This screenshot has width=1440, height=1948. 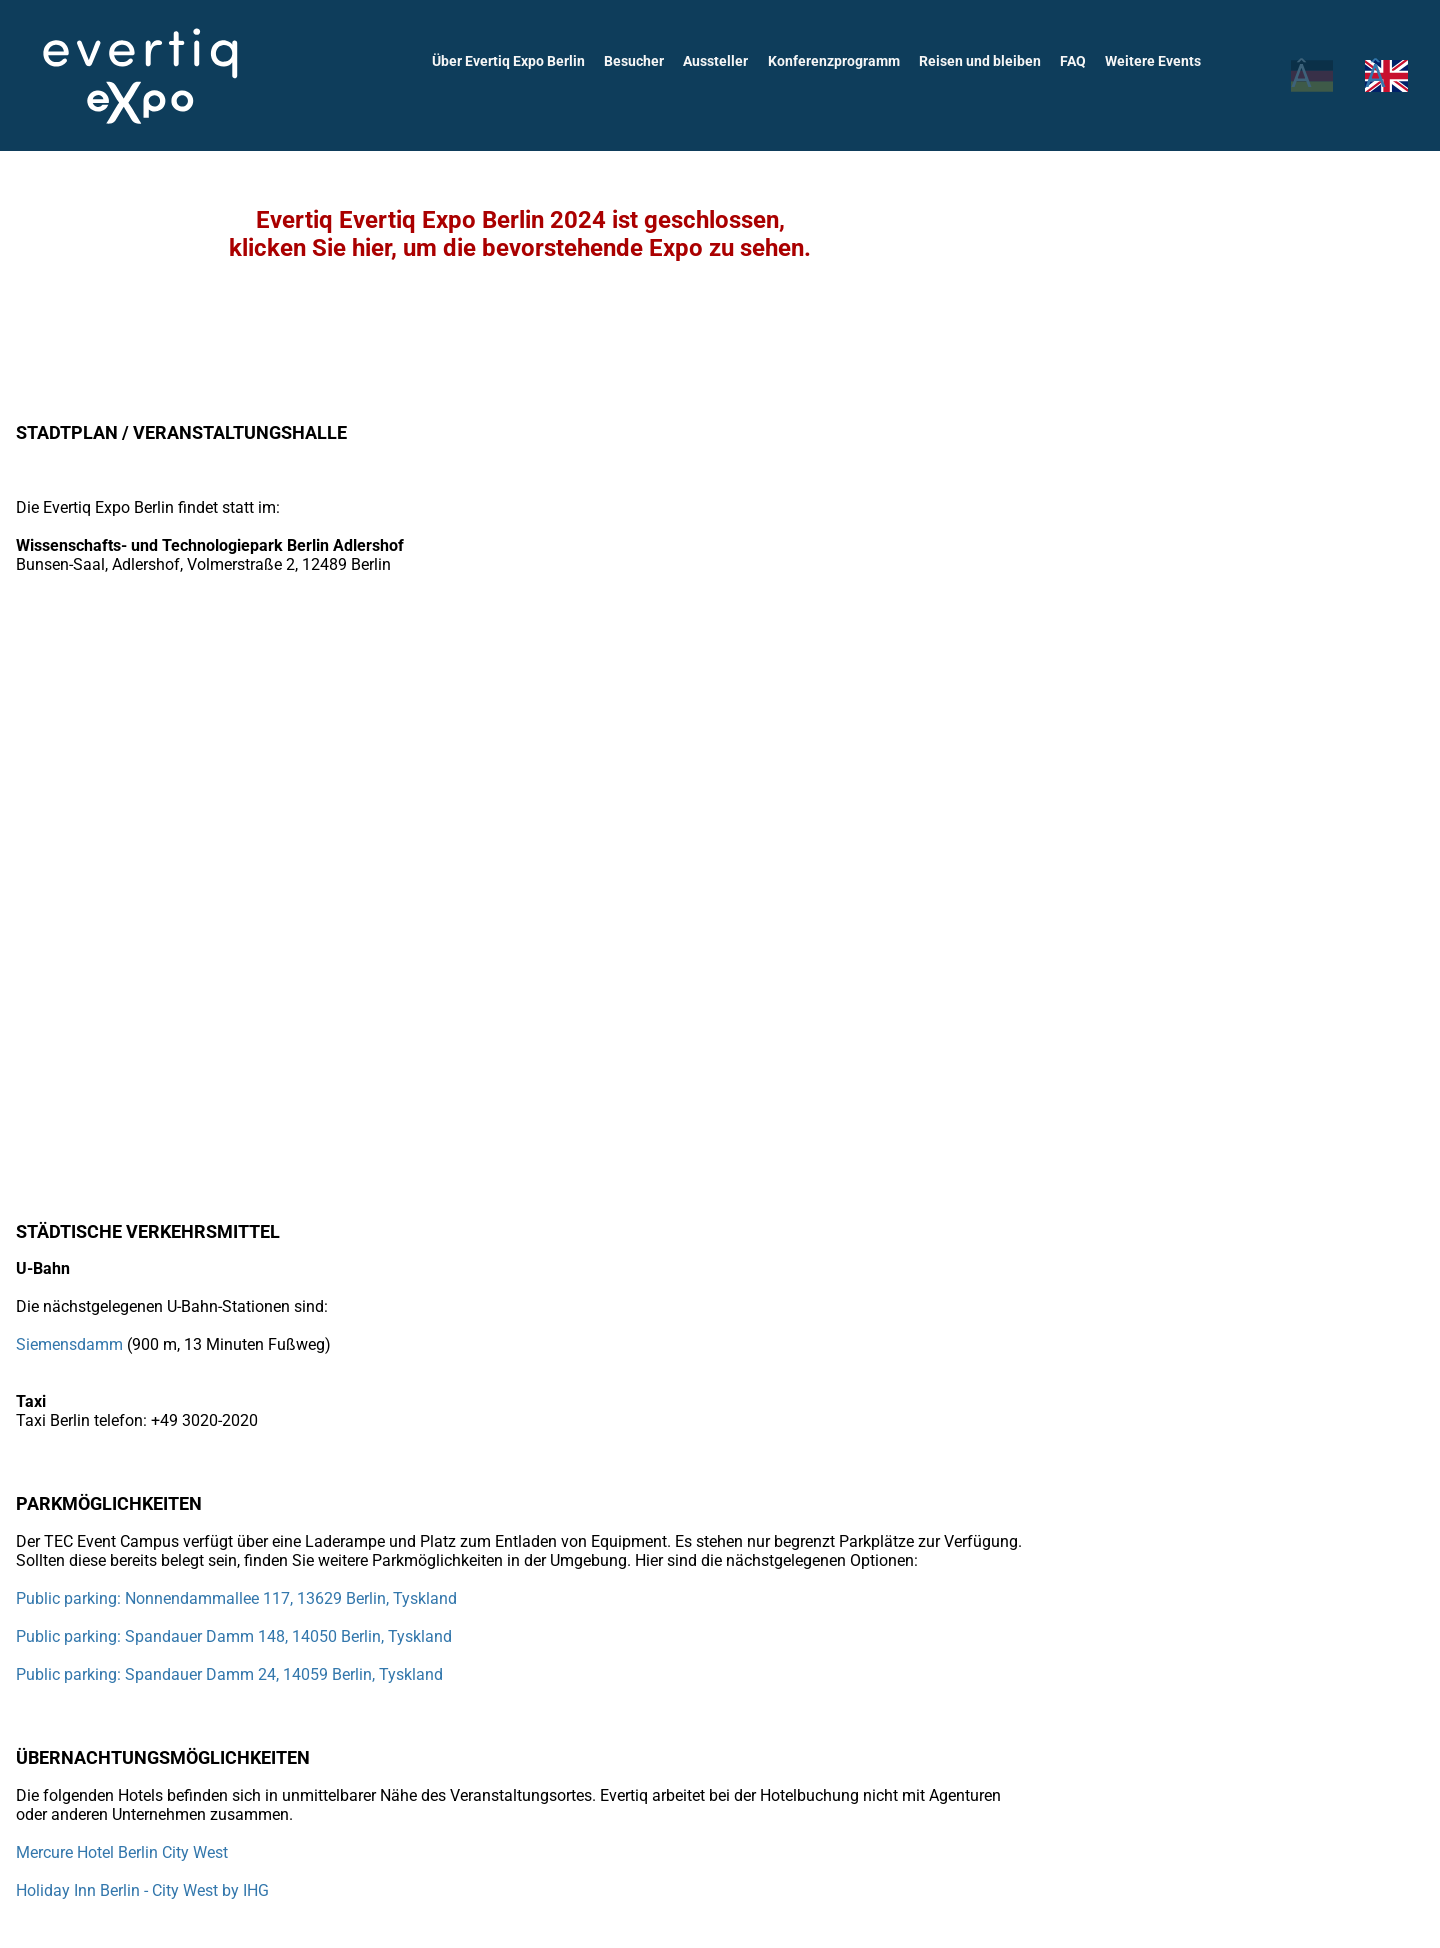 I want to click on Aussteller, so click(x=724, y=61).